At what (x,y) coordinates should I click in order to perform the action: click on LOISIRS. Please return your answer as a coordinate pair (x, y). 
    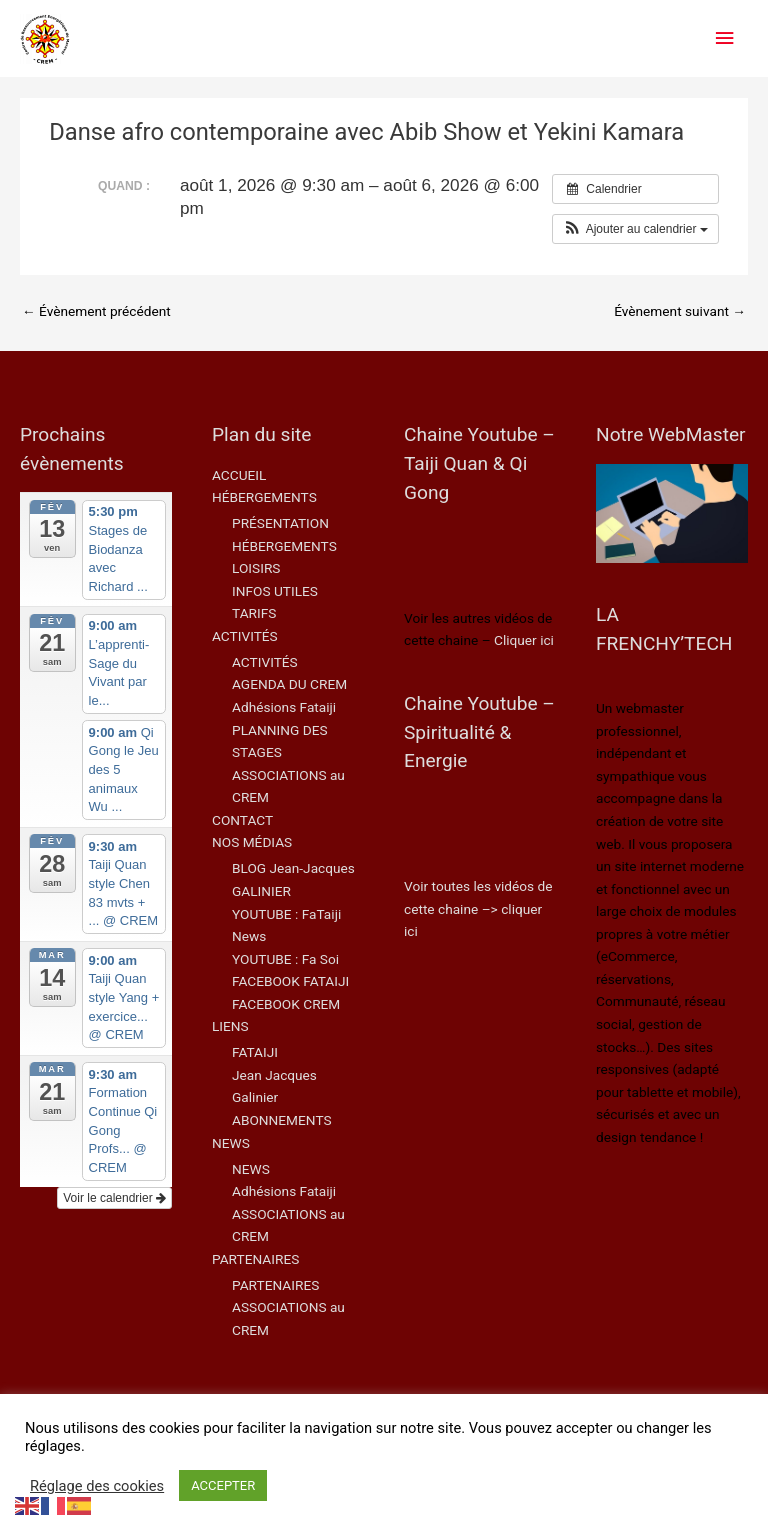
    Looking at the image, I should click on (256, 568).